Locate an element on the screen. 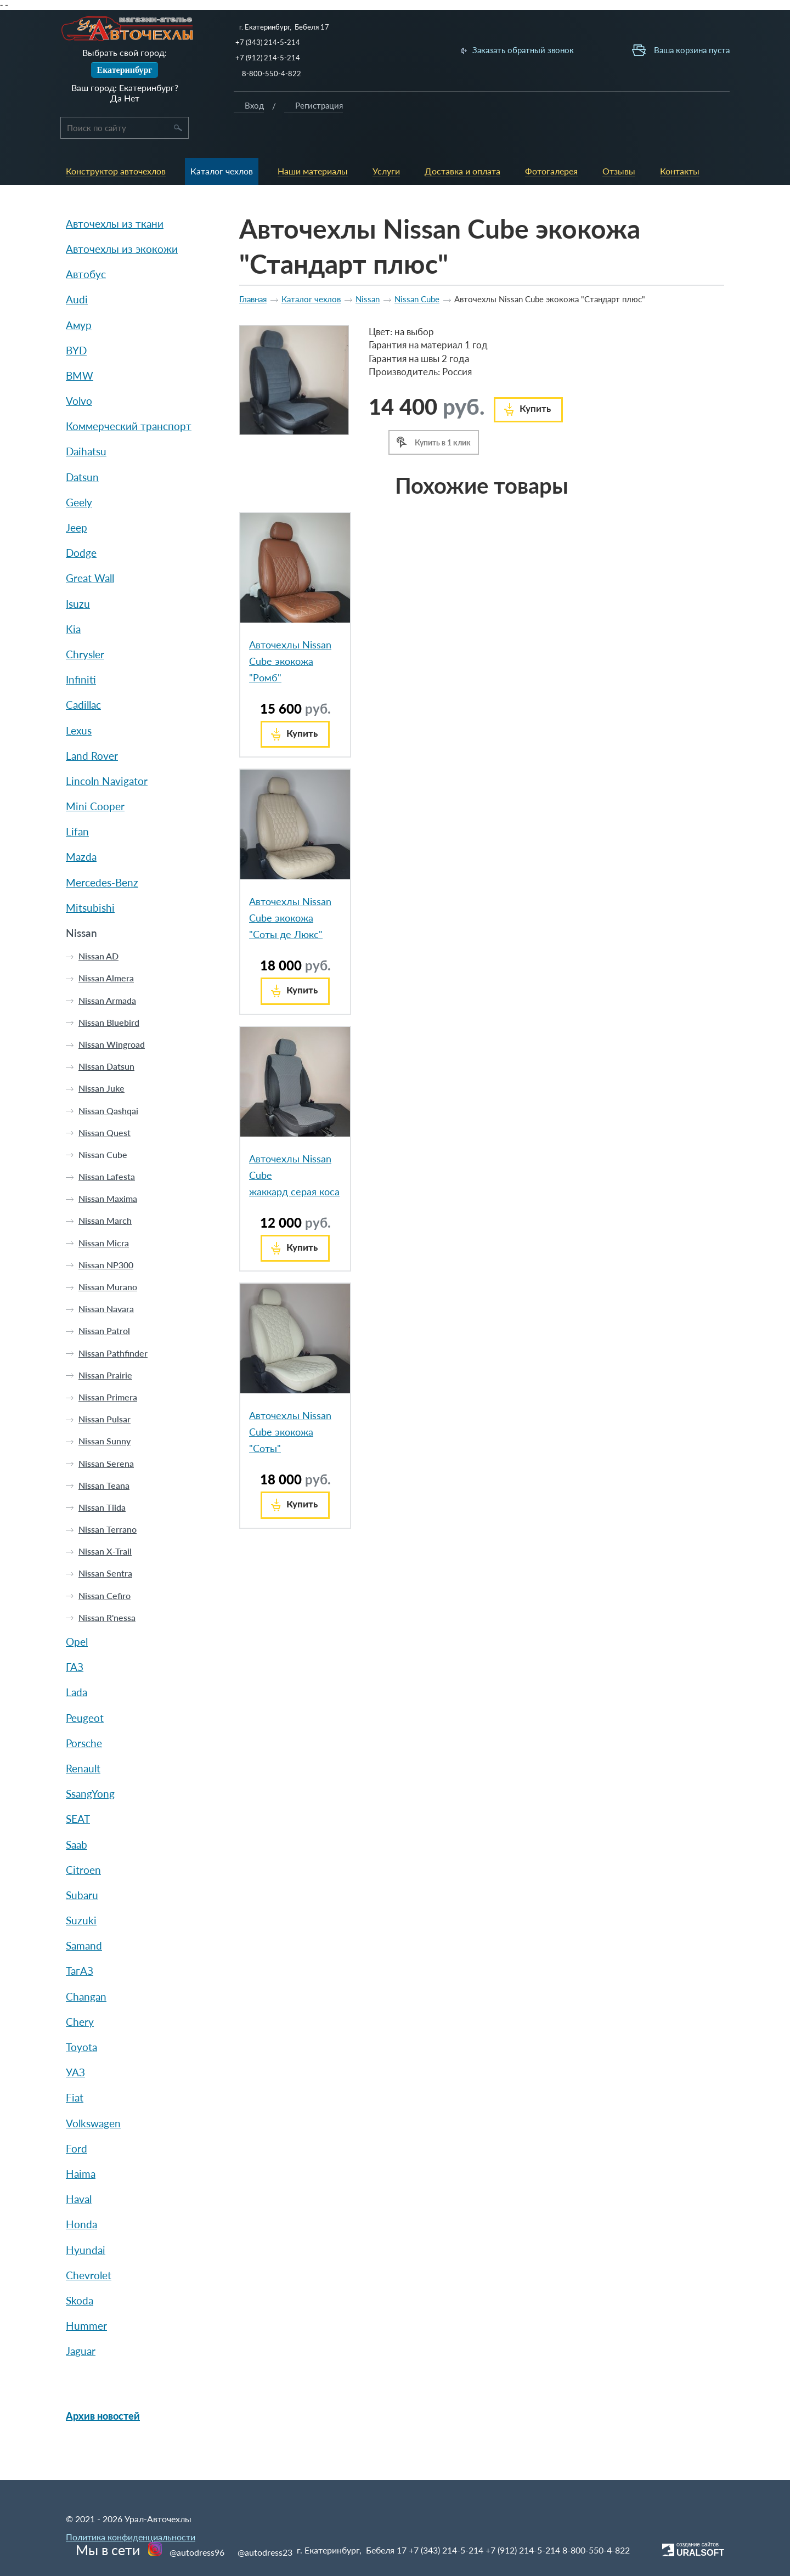 The width and height of the screenshot is (790, 2576). Отзывы is located at coordinates (564, 113).